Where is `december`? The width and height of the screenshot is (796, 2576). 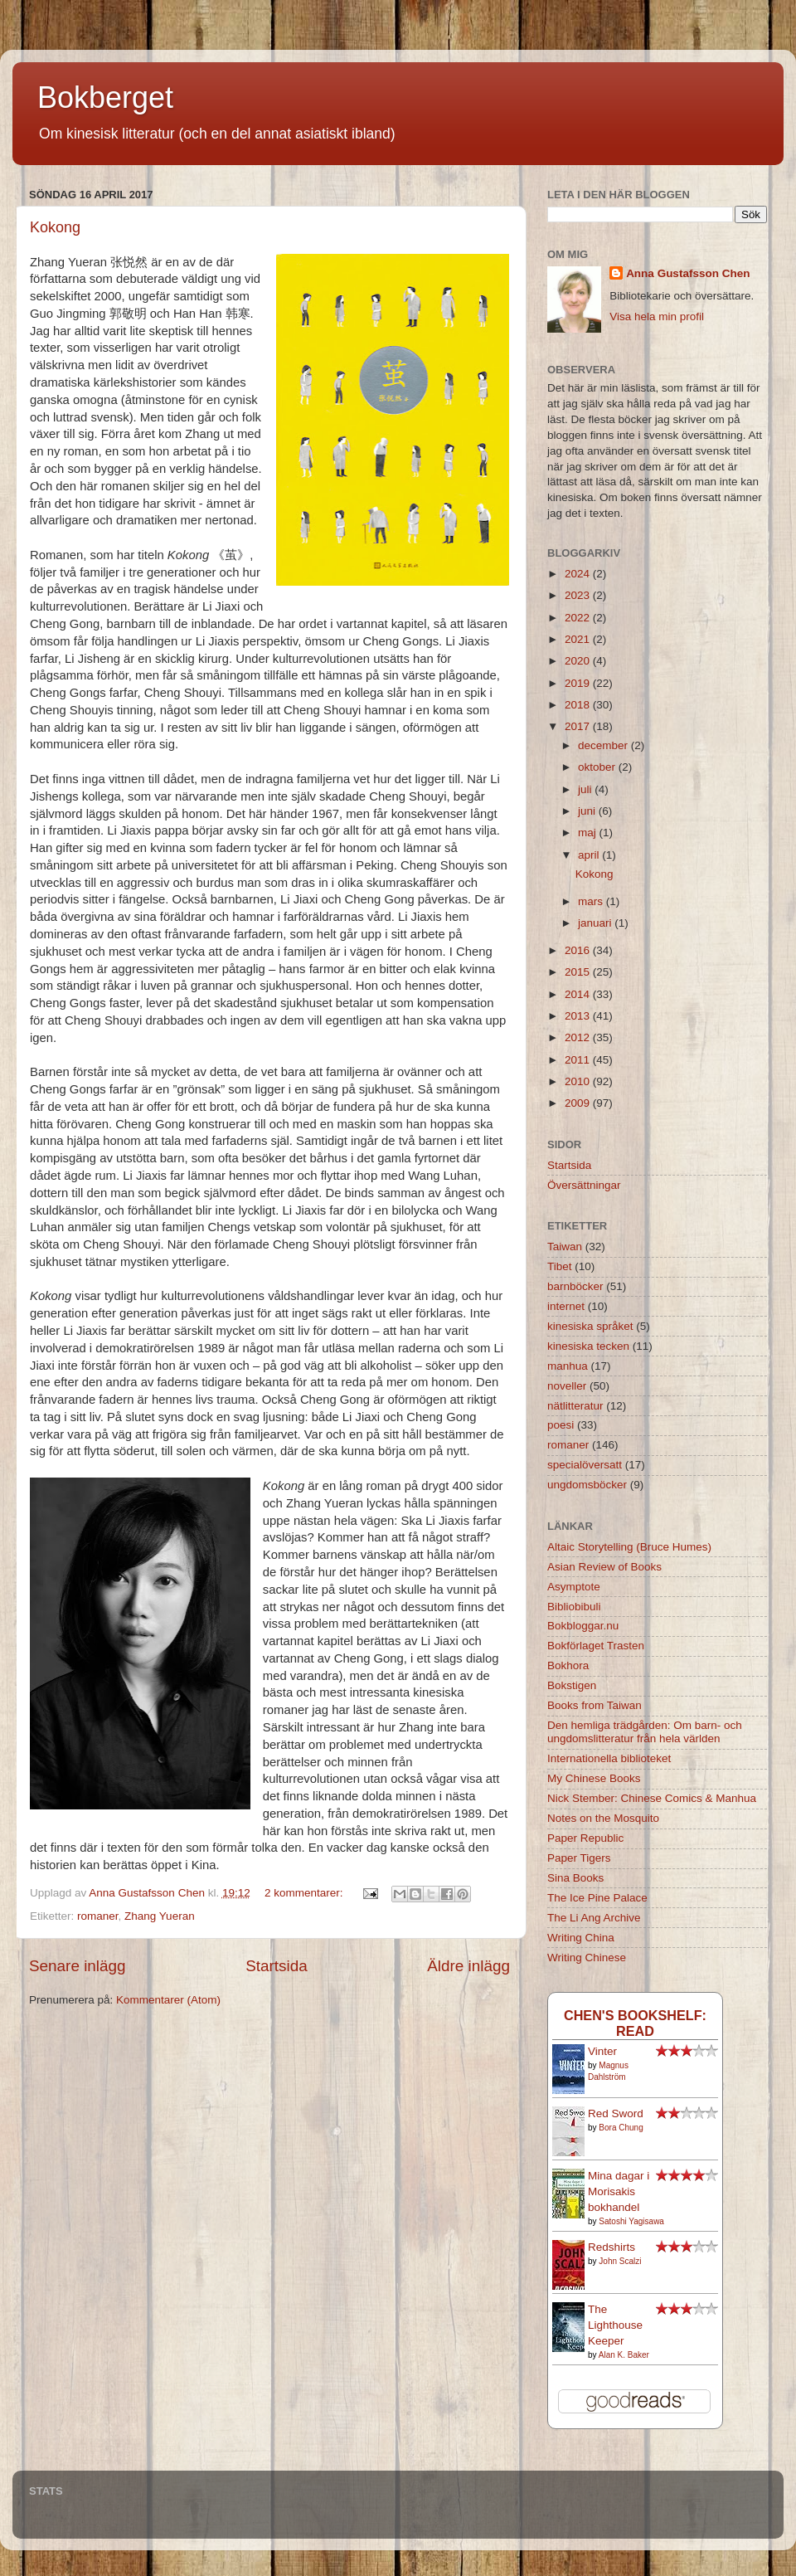 december is located at coordinates (604, 745).